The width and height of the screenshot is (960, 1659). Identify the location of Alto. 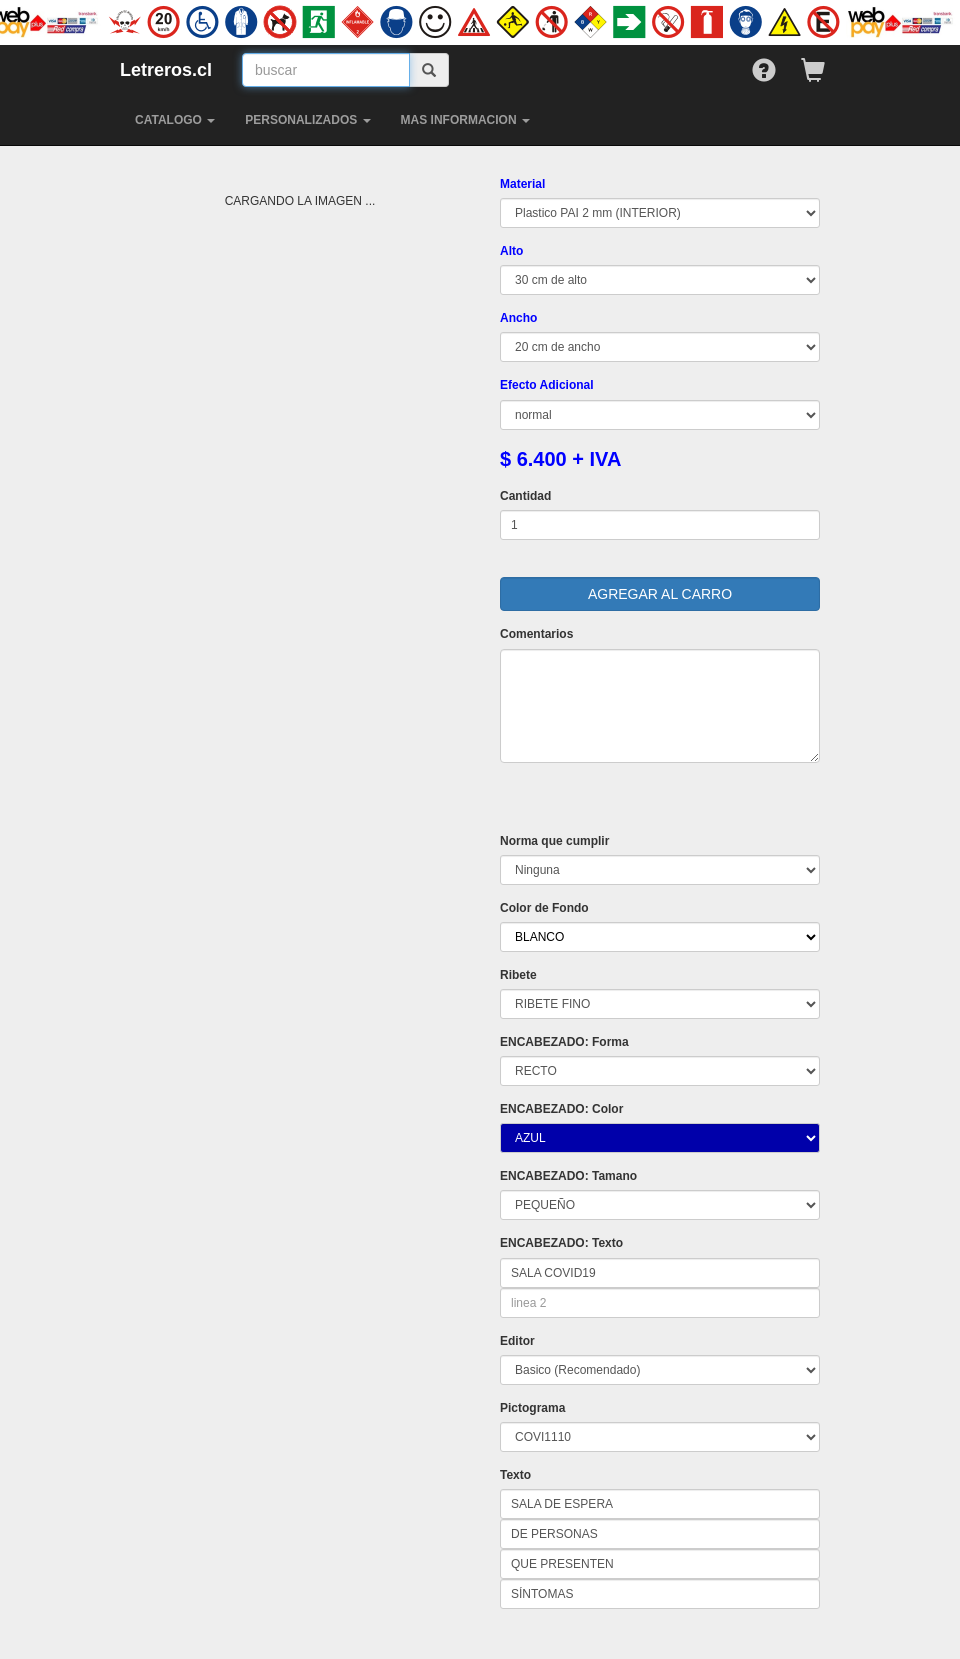
(511, 251).